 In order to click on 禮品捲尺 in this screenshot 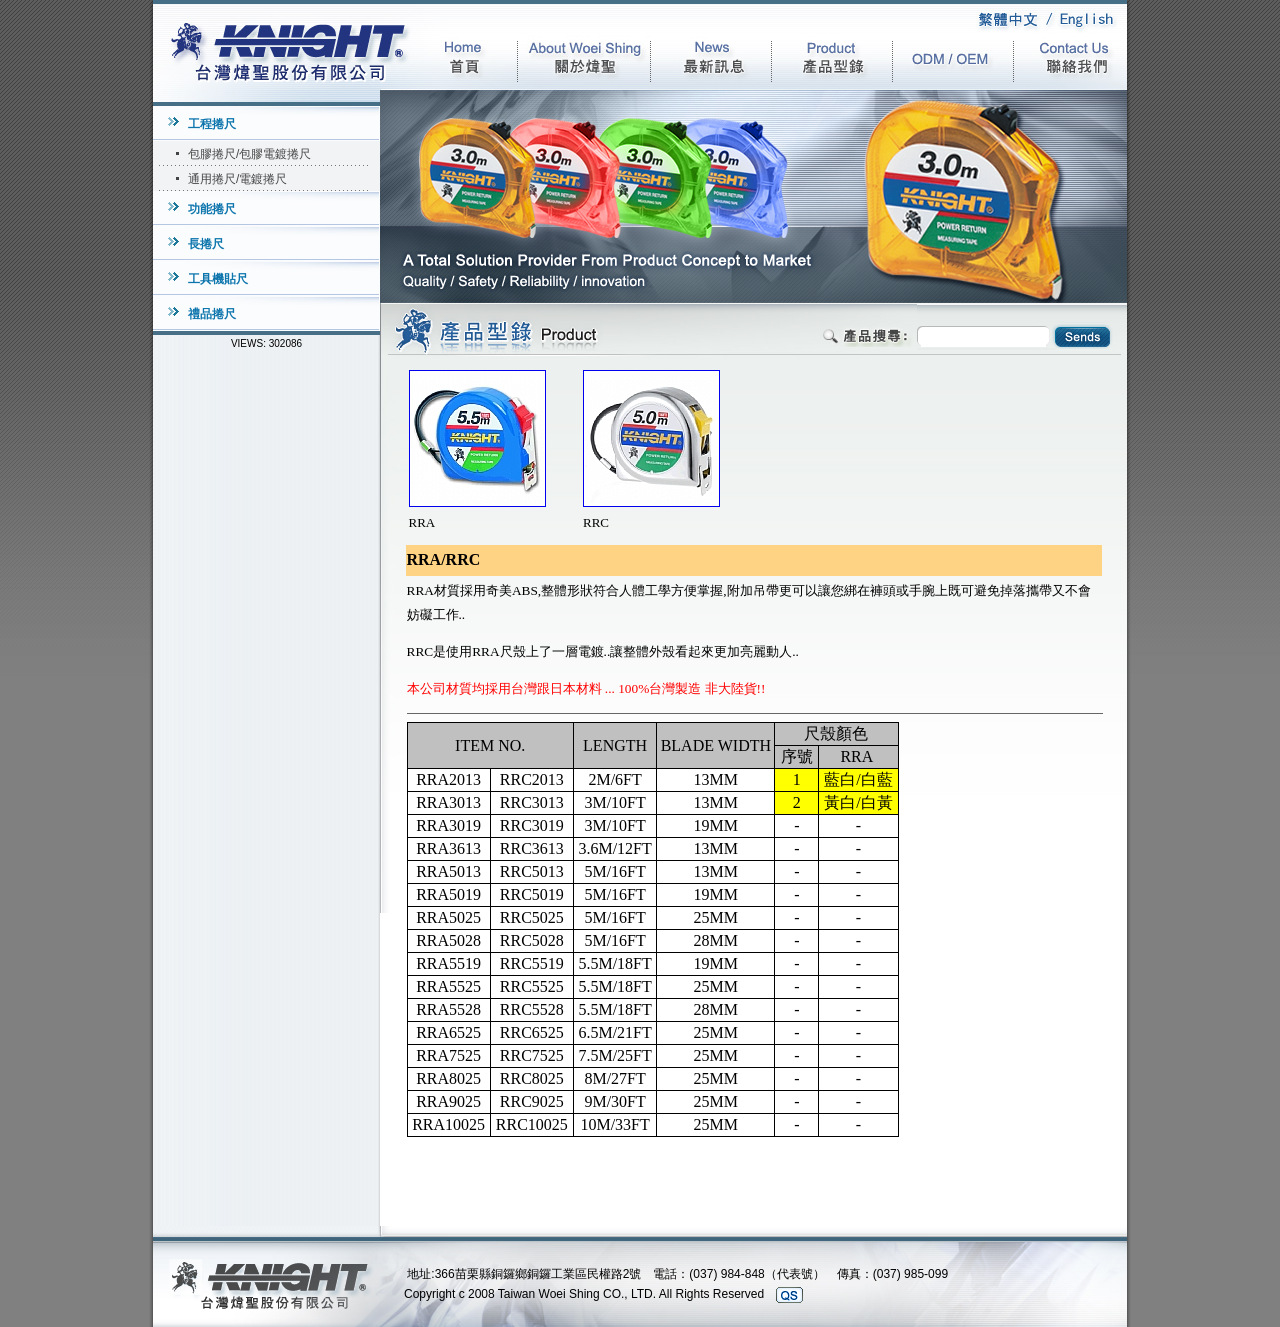, I will do `click(212, 314)`.